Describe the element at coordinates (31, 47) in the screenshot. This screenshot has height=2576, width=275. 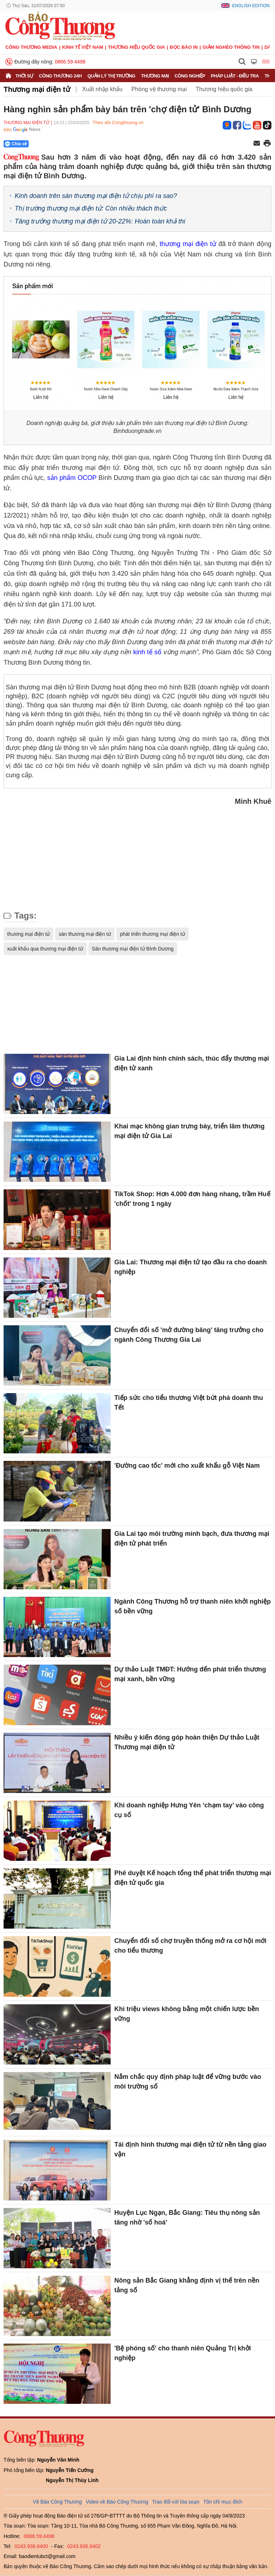
I see `CÔNG THƯƠNG MEDIA` at that location.